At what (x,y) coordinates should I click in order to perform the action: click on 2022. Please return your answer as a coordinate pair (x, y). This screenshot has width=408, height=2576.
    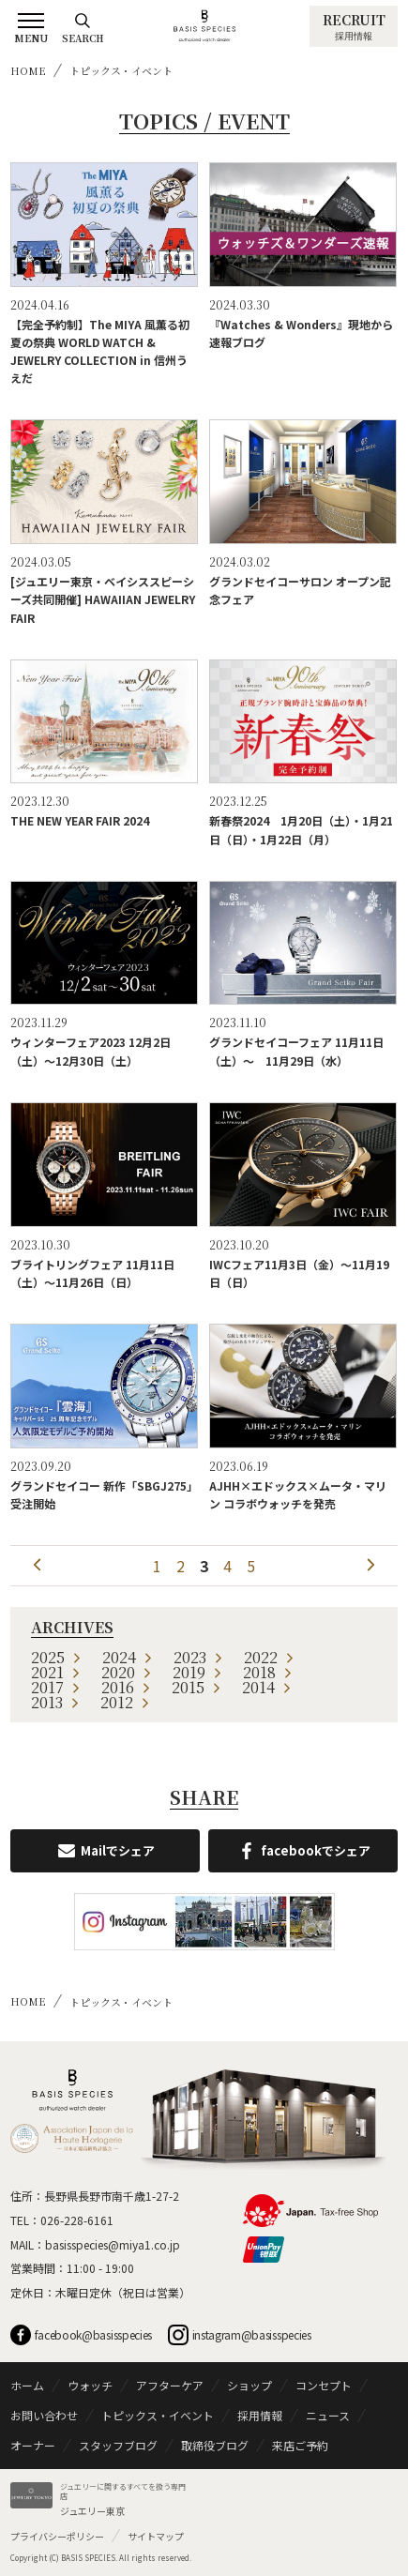
    Looking at the image, I should click on (269, 1657).